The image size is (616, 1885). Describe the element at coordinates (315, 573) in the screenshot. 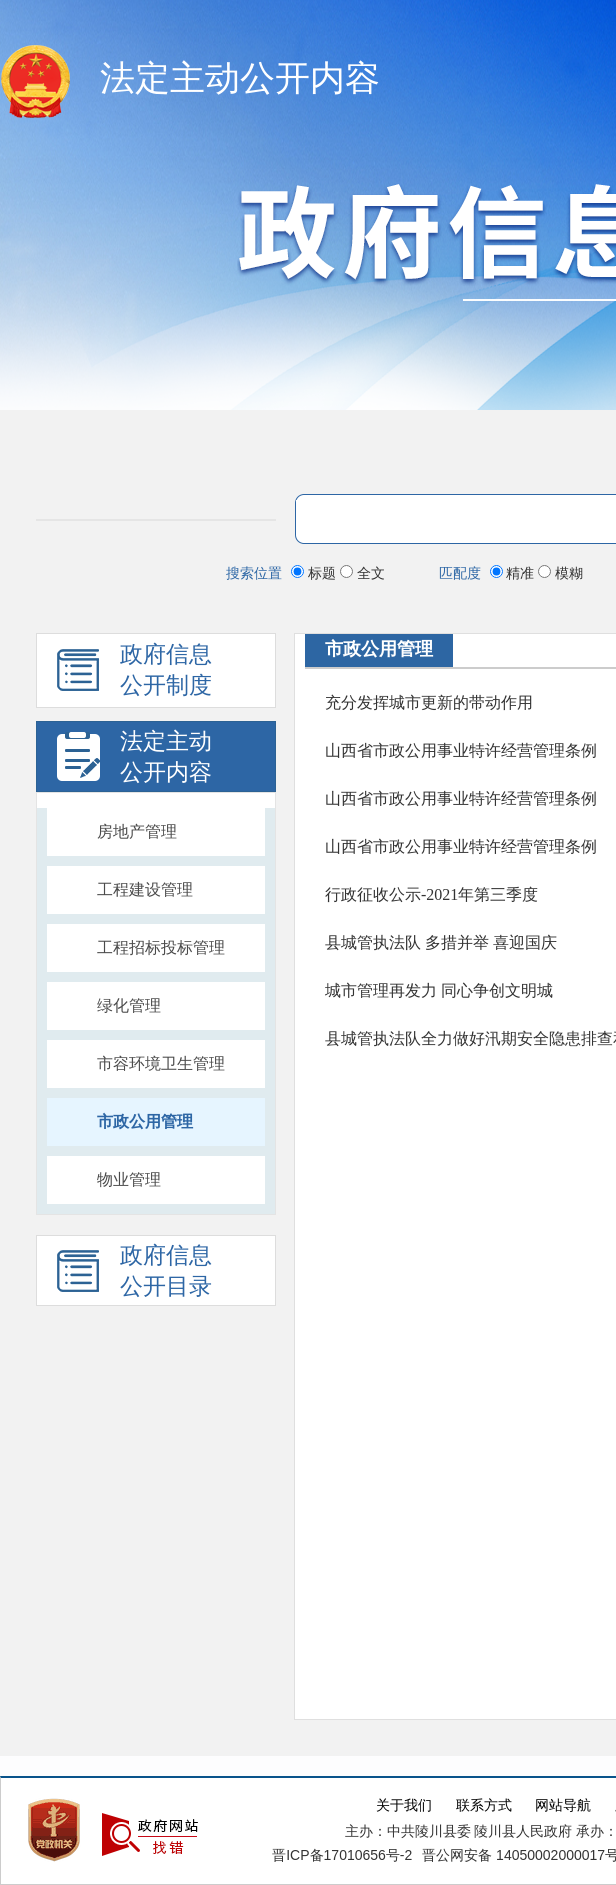

I see `标题` at that location.